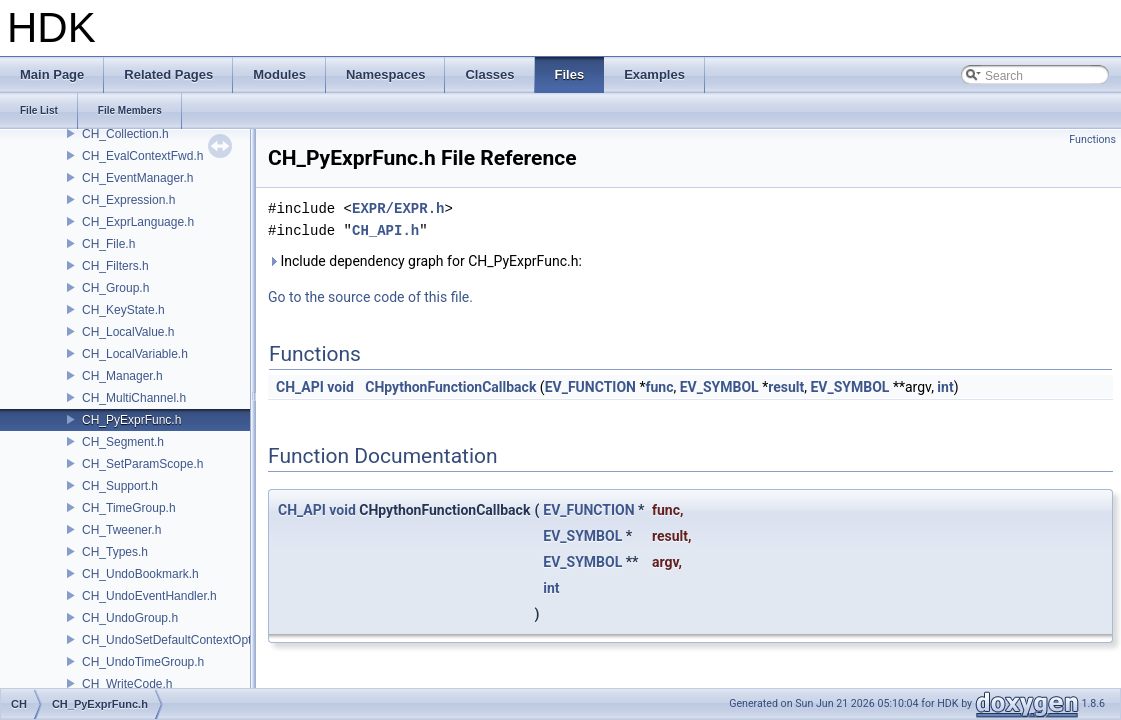 Image resolution: width=1121 pixels, height=720 pixels. What do you see at coordinates (135, 354) in the screenshot?
I see `CH_LocalVariable.h` at bounding box center [135, 354].